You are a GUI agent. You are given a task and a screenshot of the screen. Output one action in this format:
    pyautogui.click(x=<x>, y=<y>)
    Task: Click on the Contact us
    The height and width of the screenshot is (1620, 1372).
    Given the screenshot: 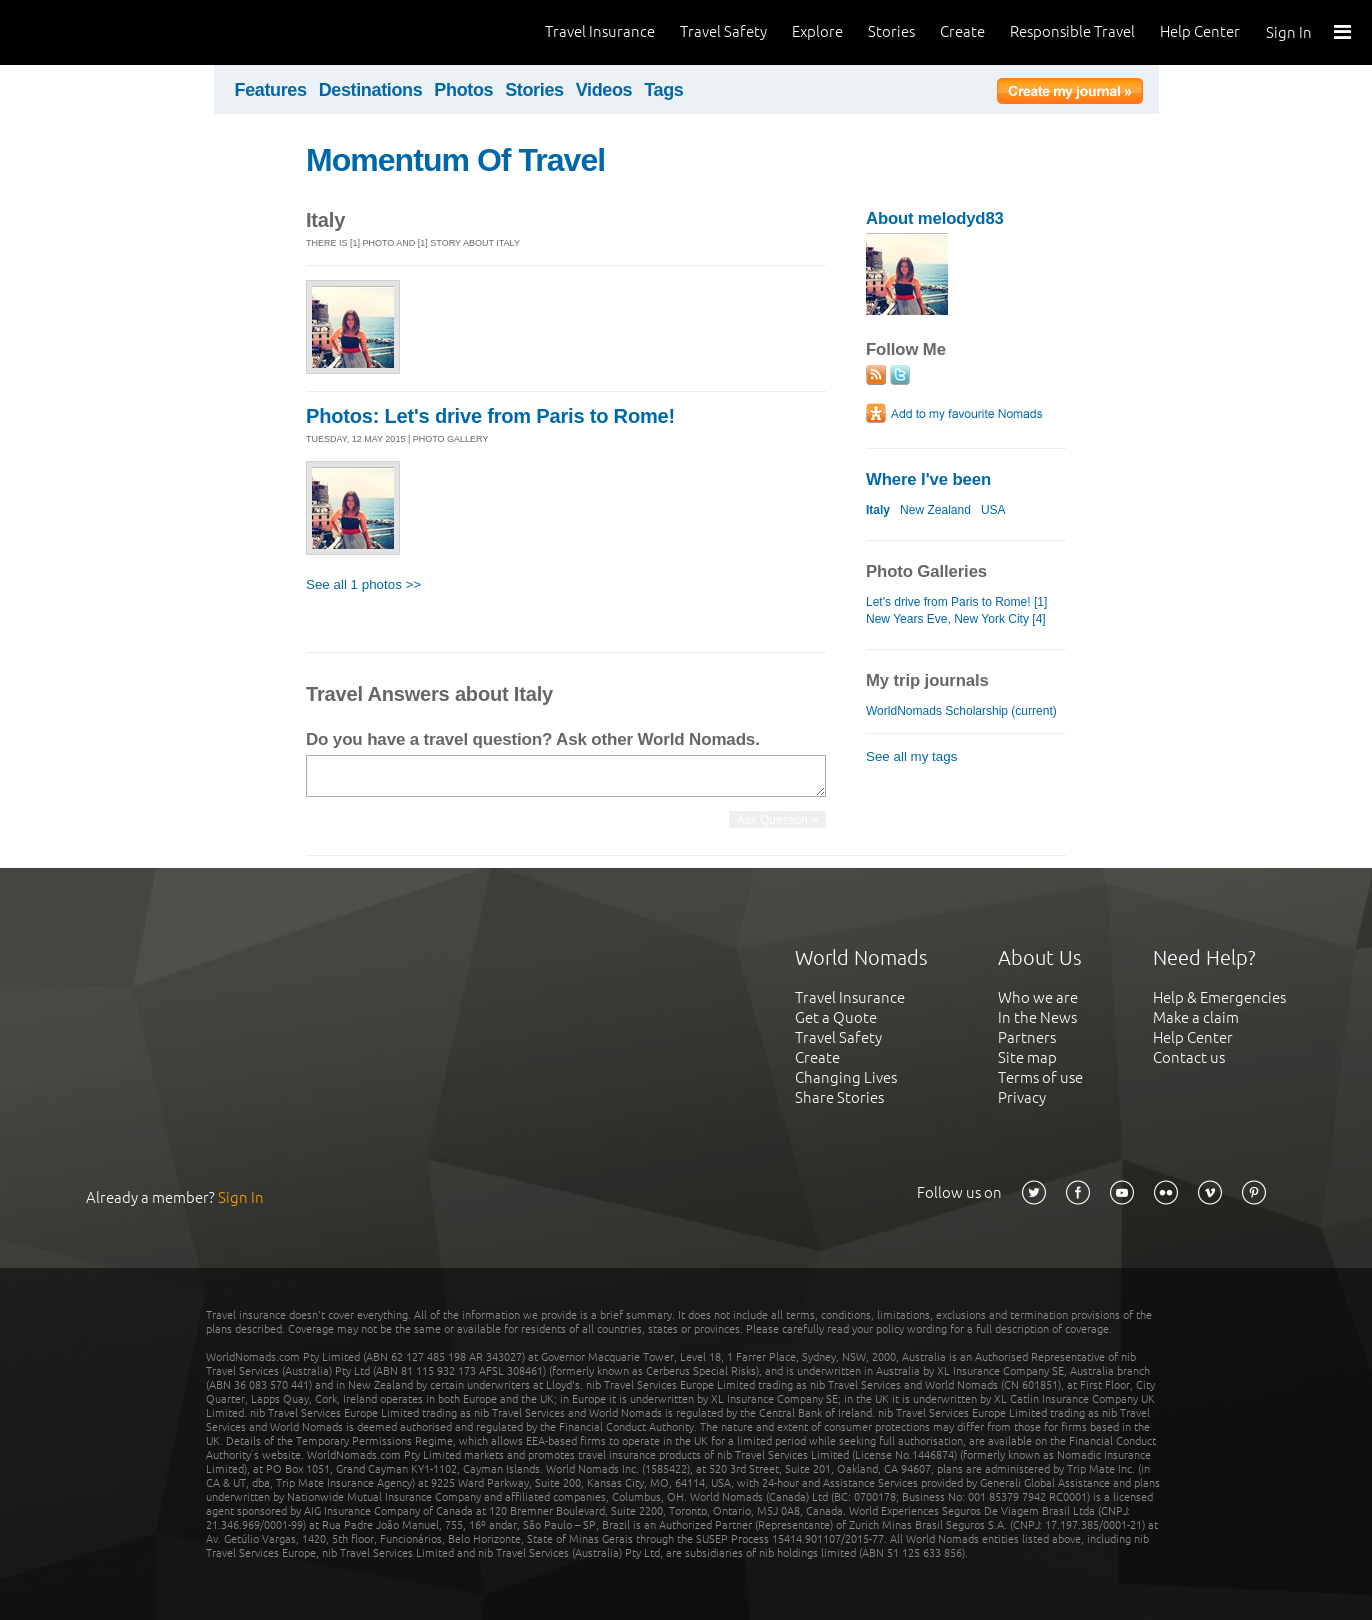 What is the action you would take?
    pyautogui.click(x=1189, y=1057)
    